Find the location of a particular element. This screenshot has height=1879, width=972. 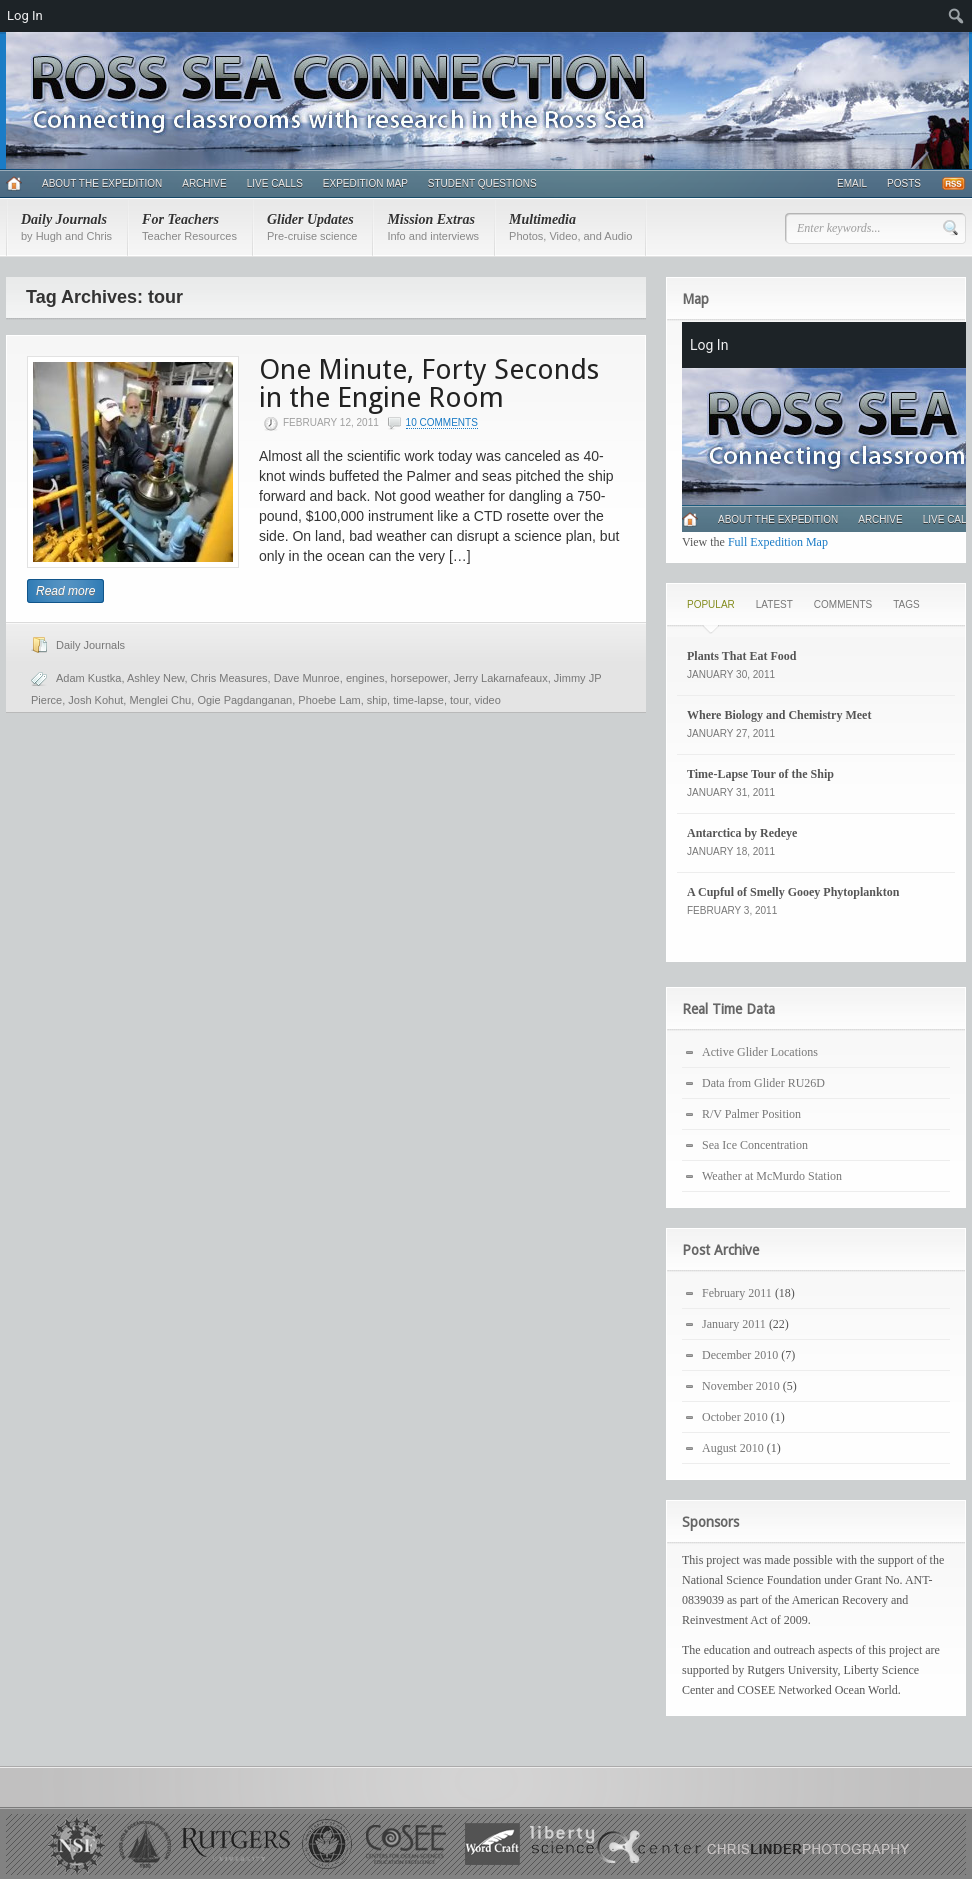

Posts is located at coordinates (904, 183).